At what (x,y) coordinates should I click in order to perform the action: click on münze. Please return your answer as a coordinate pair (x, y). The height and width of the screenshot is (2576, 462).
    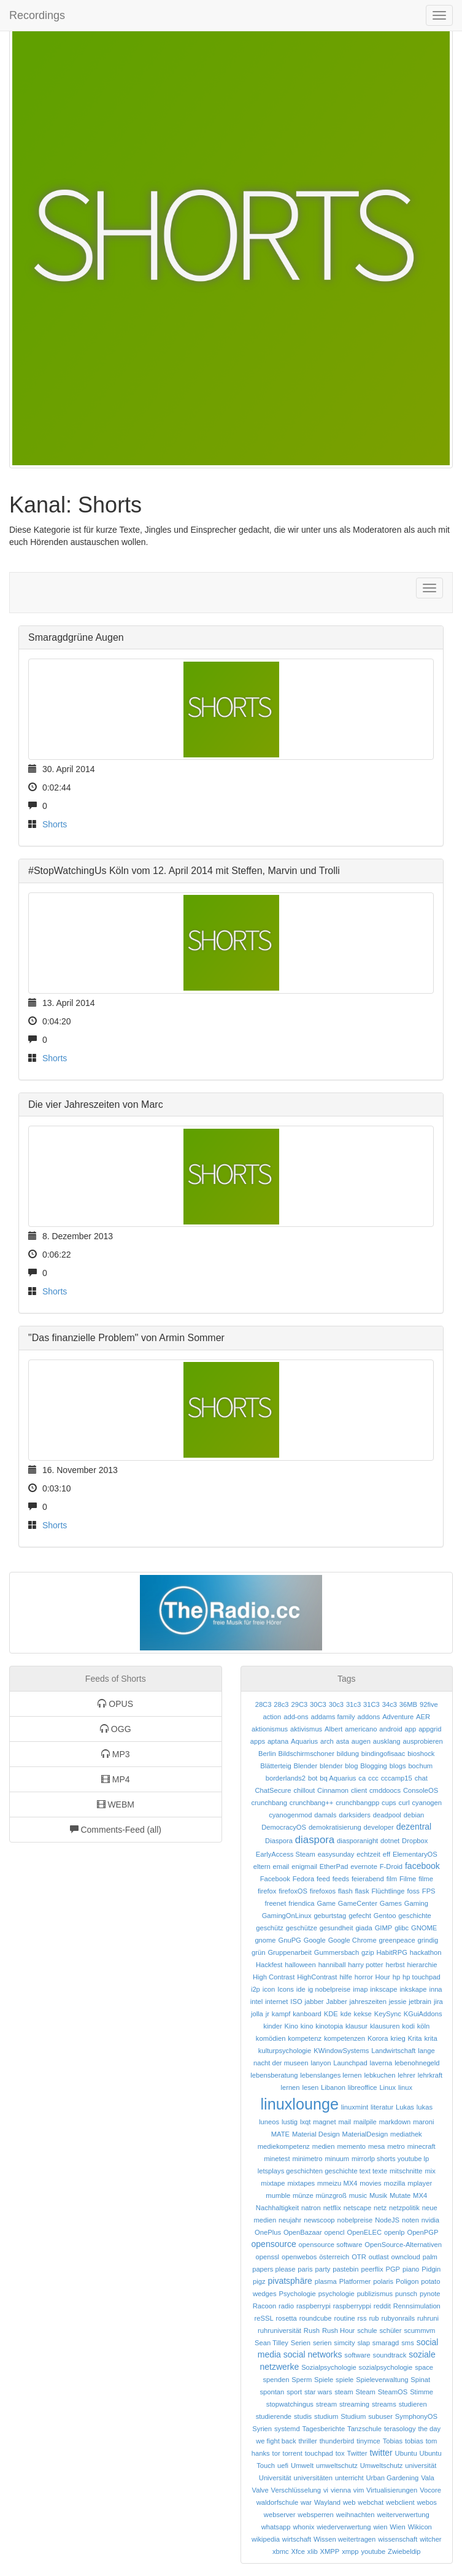
    Looking at the image, I should click on (303, 2195).